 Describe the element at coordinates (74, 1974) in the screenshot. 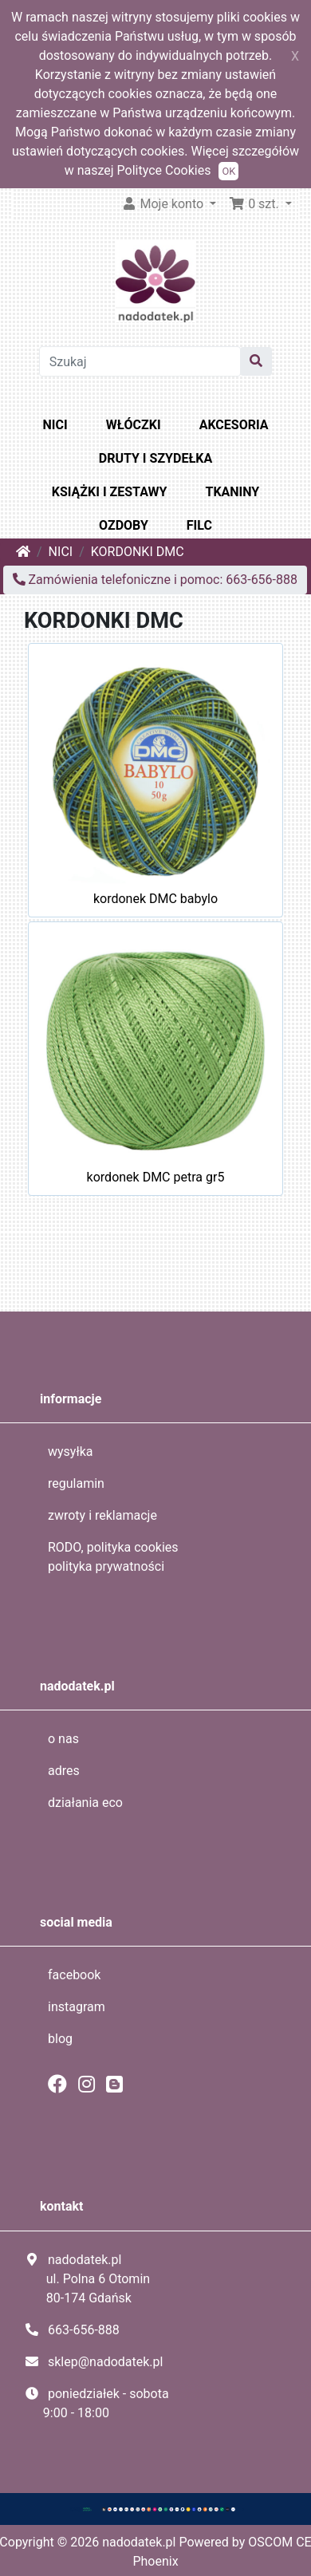

I see `facebook` at that location.